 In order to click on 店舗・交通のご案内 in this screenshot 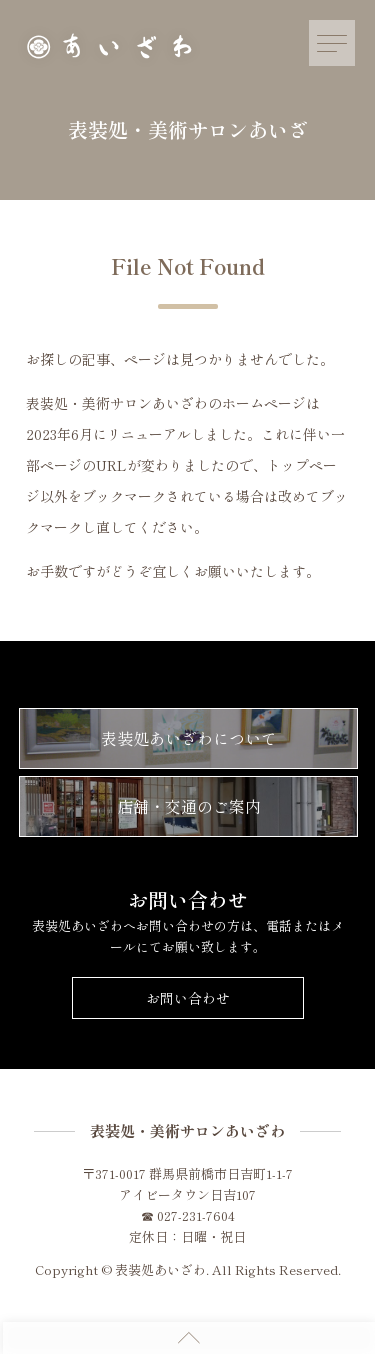, I will do `click(189, 806)`.